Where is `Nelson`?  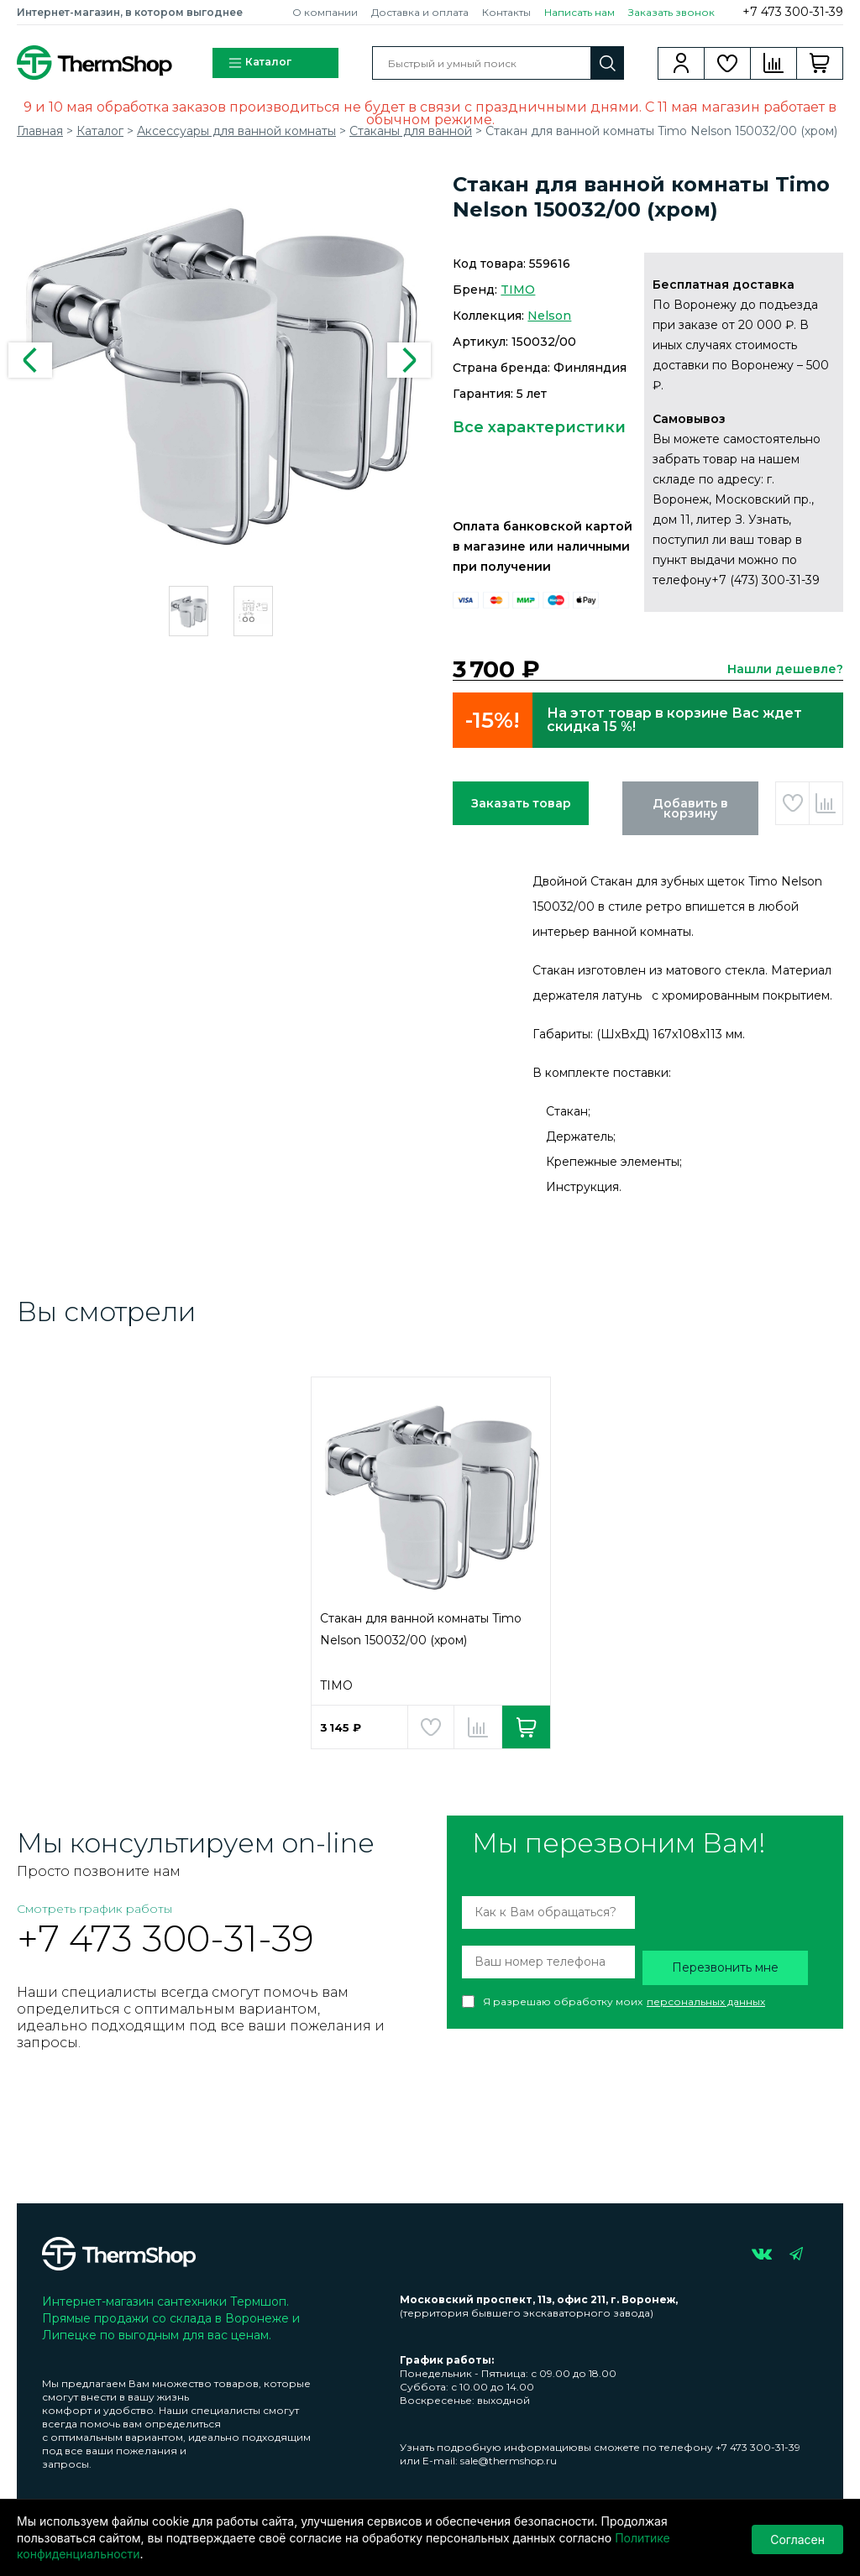 Nelson is located at coordinates (549, 315).